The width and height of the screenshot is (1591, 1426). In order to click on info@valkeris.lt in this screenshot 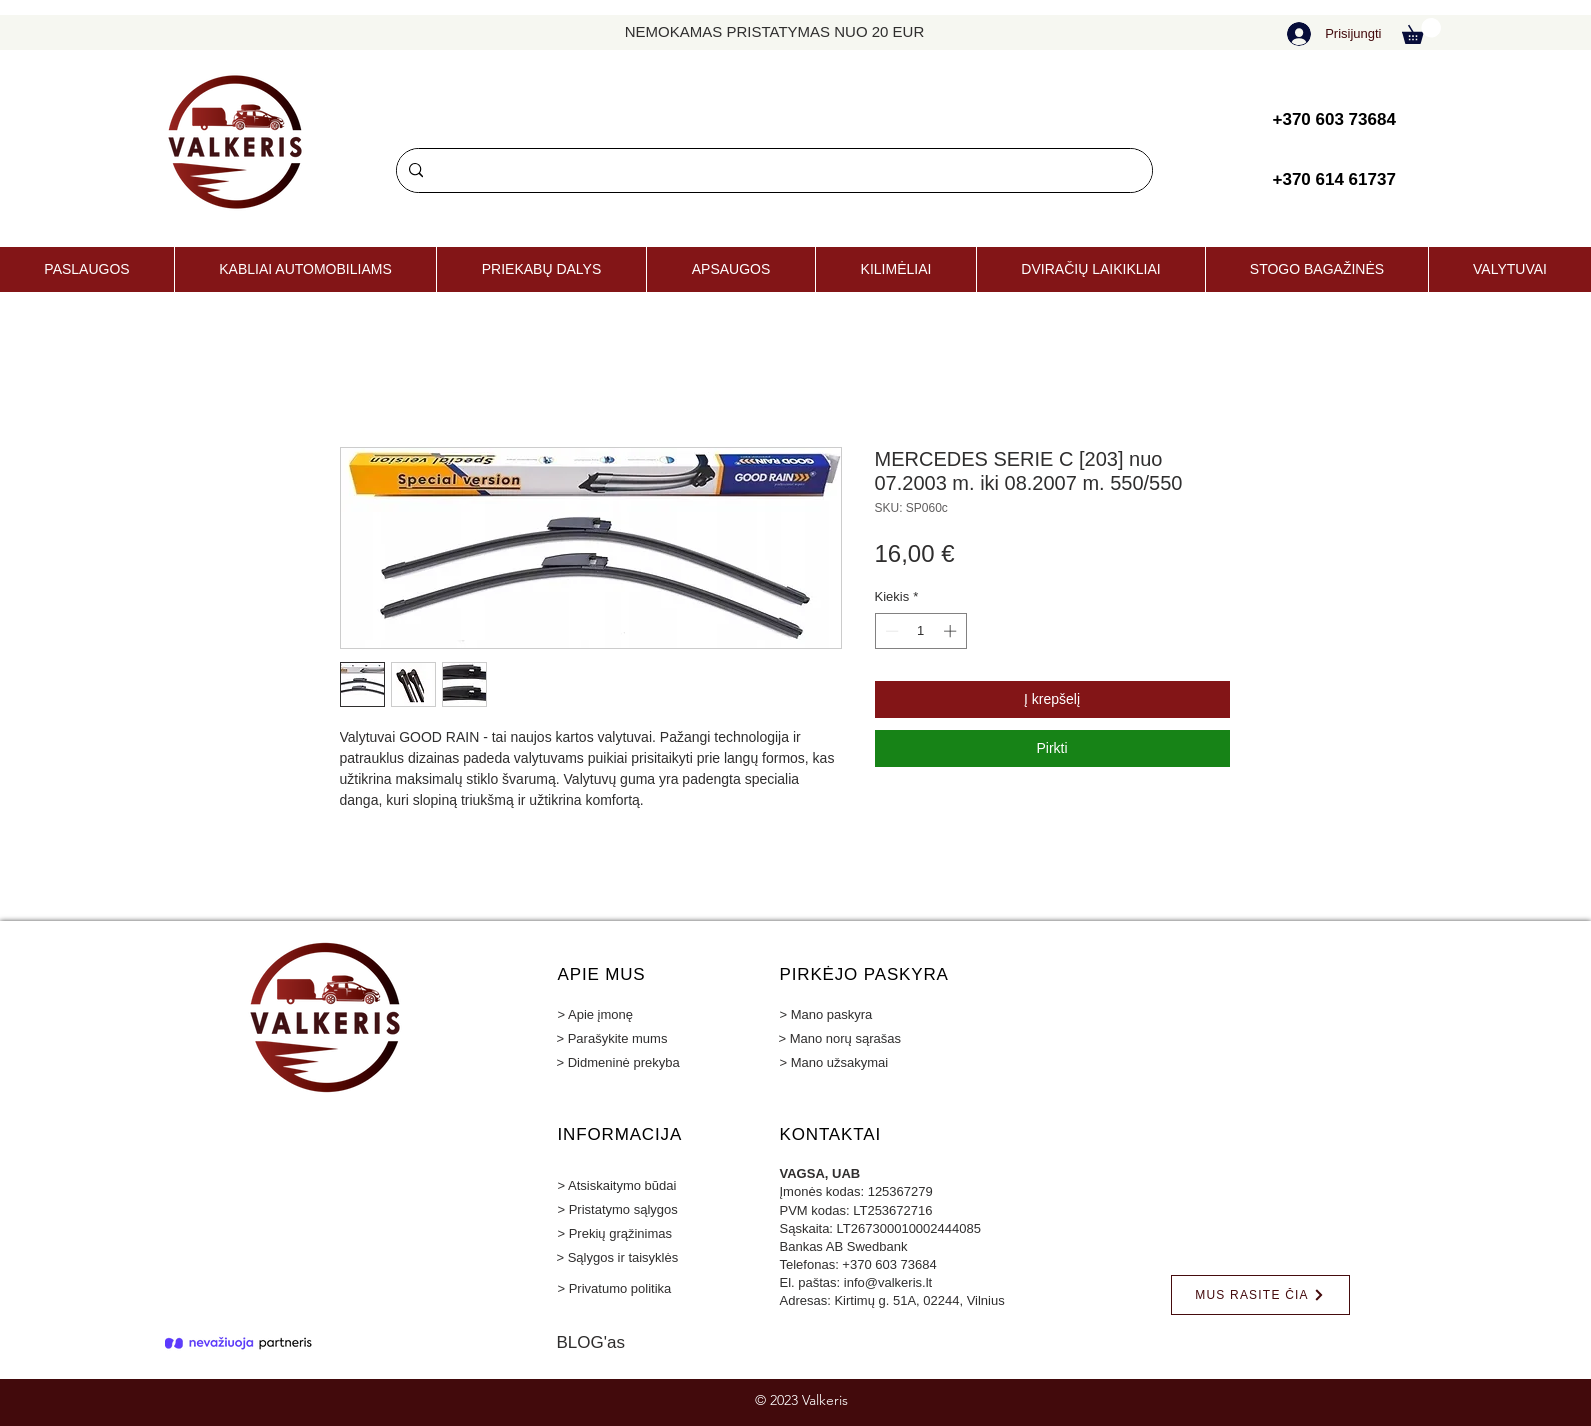, I will do `click(888, 1282)`.